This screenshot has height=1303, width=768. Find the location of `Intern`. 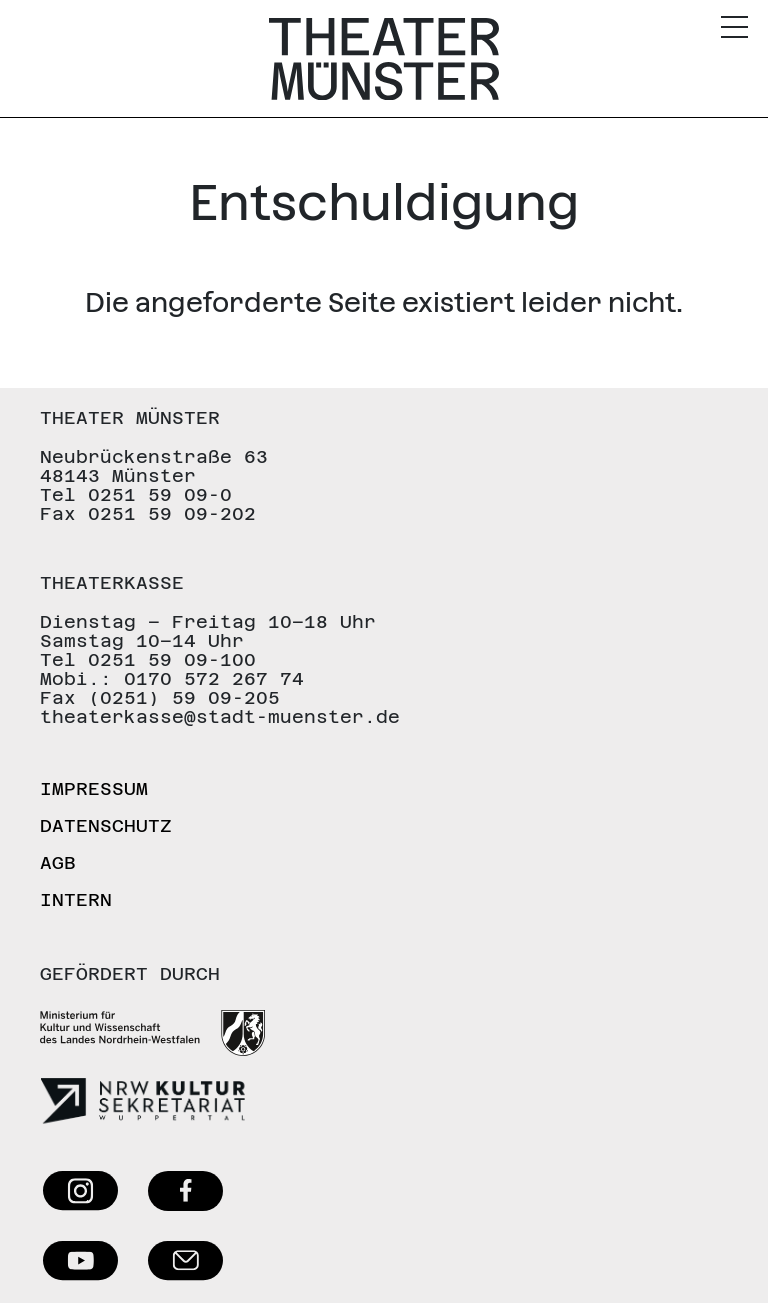

Intern is located at coordinates (76, 899).